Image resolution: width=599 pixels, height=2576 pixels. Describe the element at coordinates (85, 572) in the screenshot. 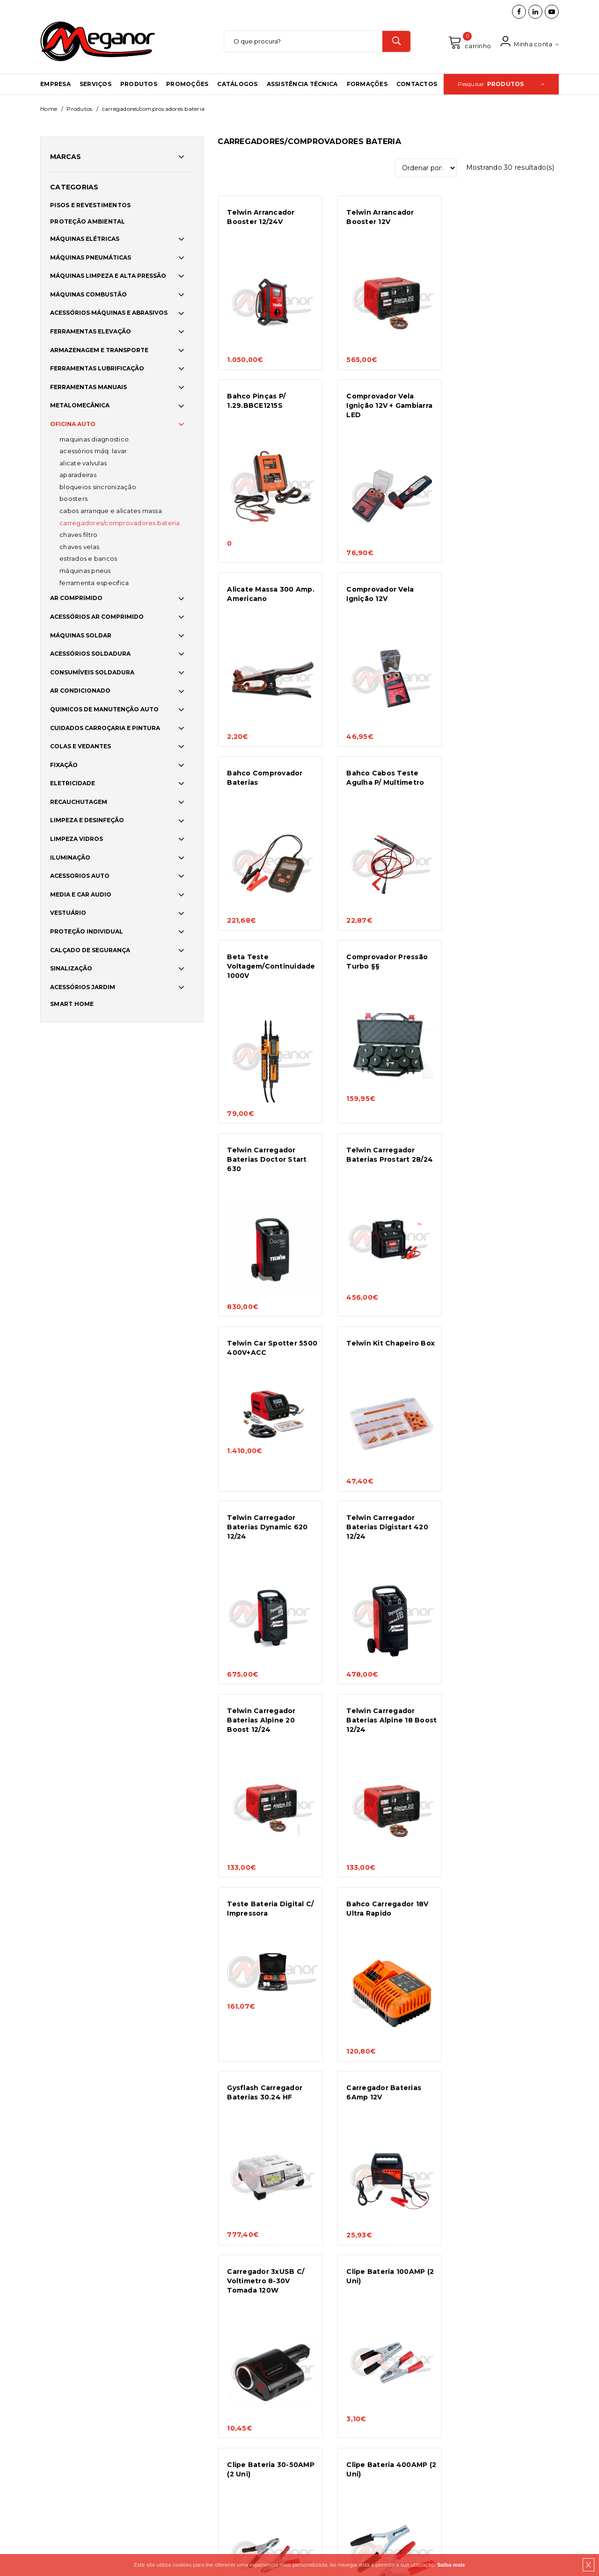

I see `MÁQUINAS PNEUS` at that location.